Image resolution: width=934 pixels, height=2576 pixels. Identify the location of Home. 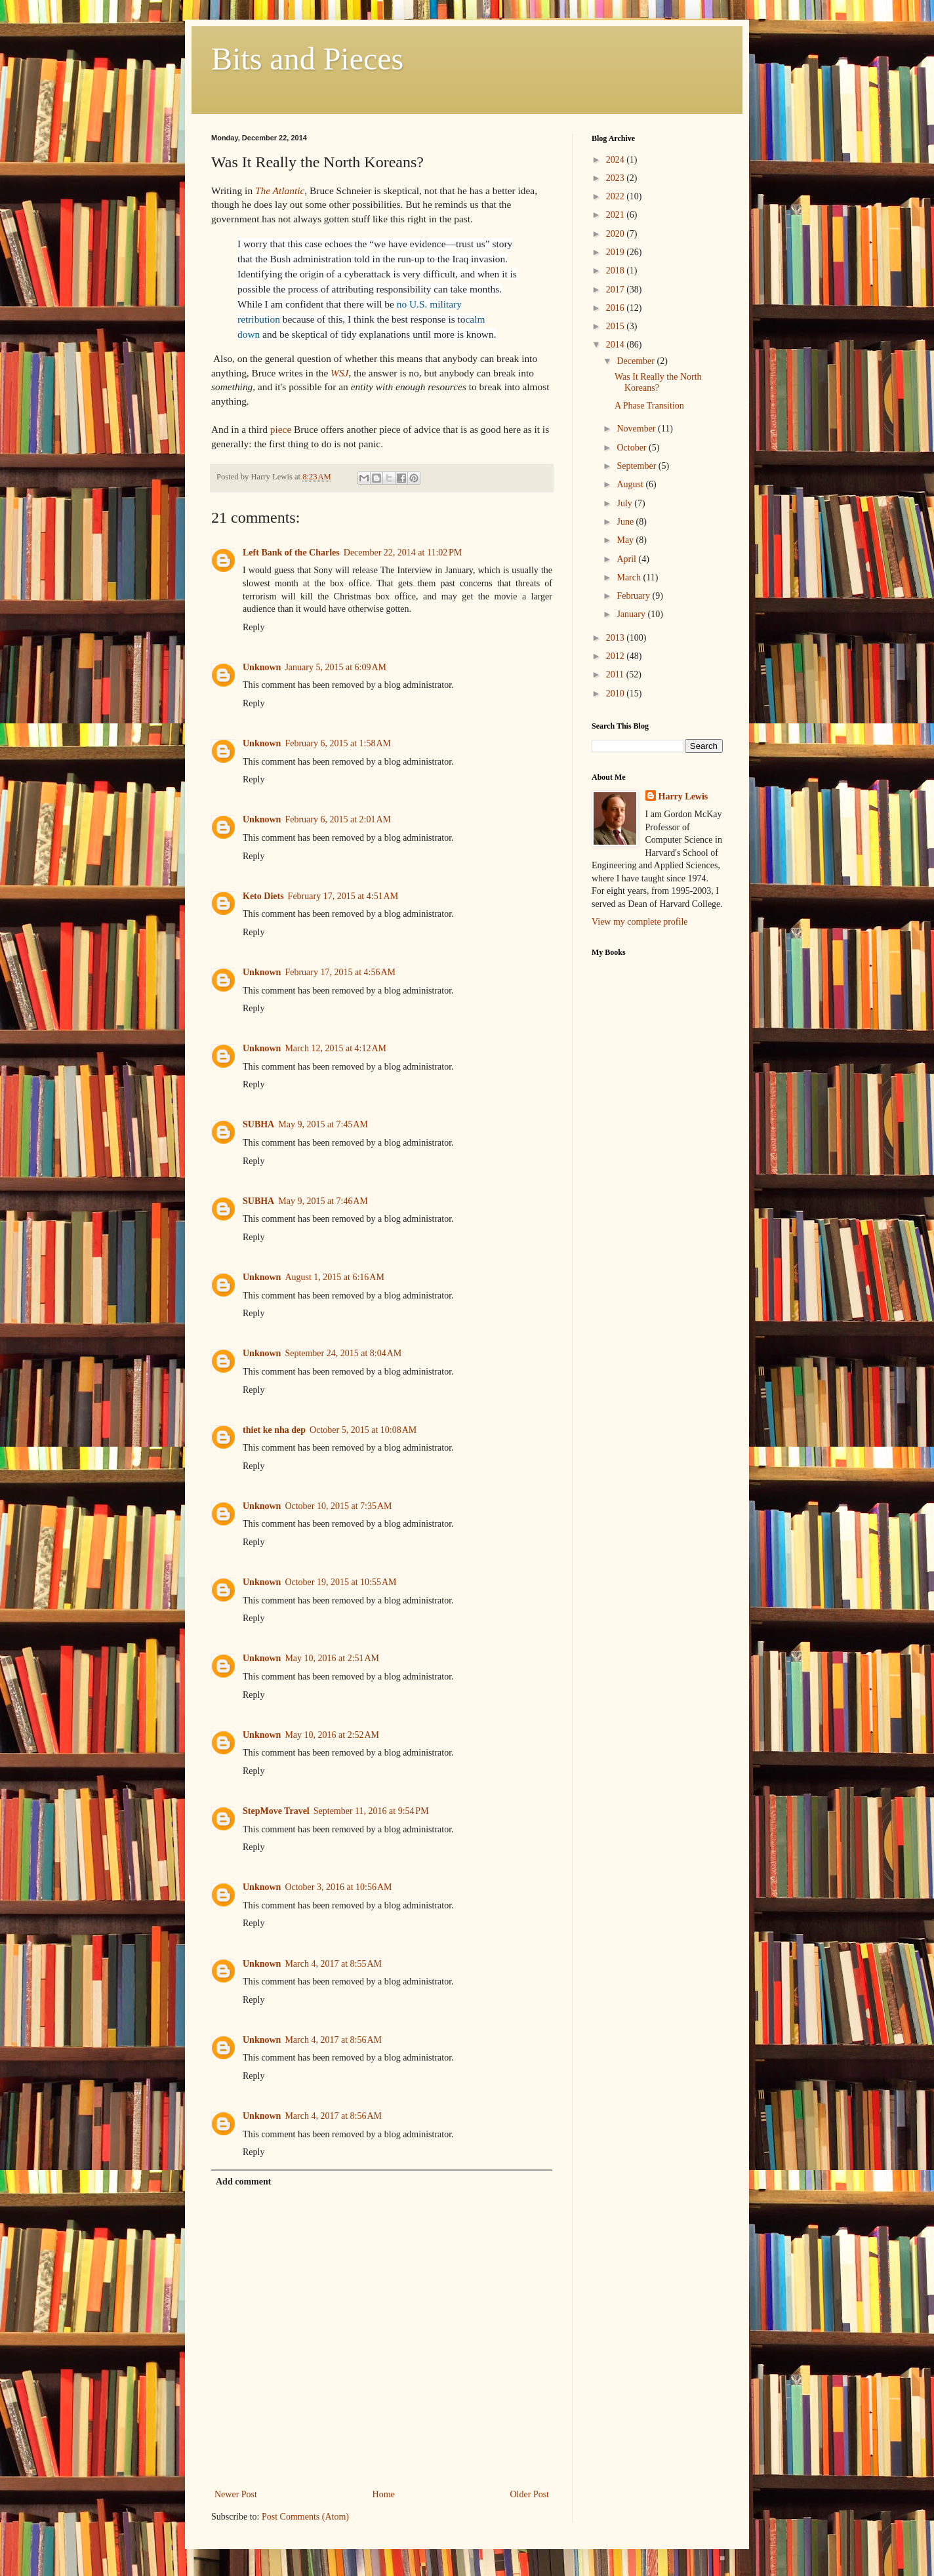
(384, 2494).